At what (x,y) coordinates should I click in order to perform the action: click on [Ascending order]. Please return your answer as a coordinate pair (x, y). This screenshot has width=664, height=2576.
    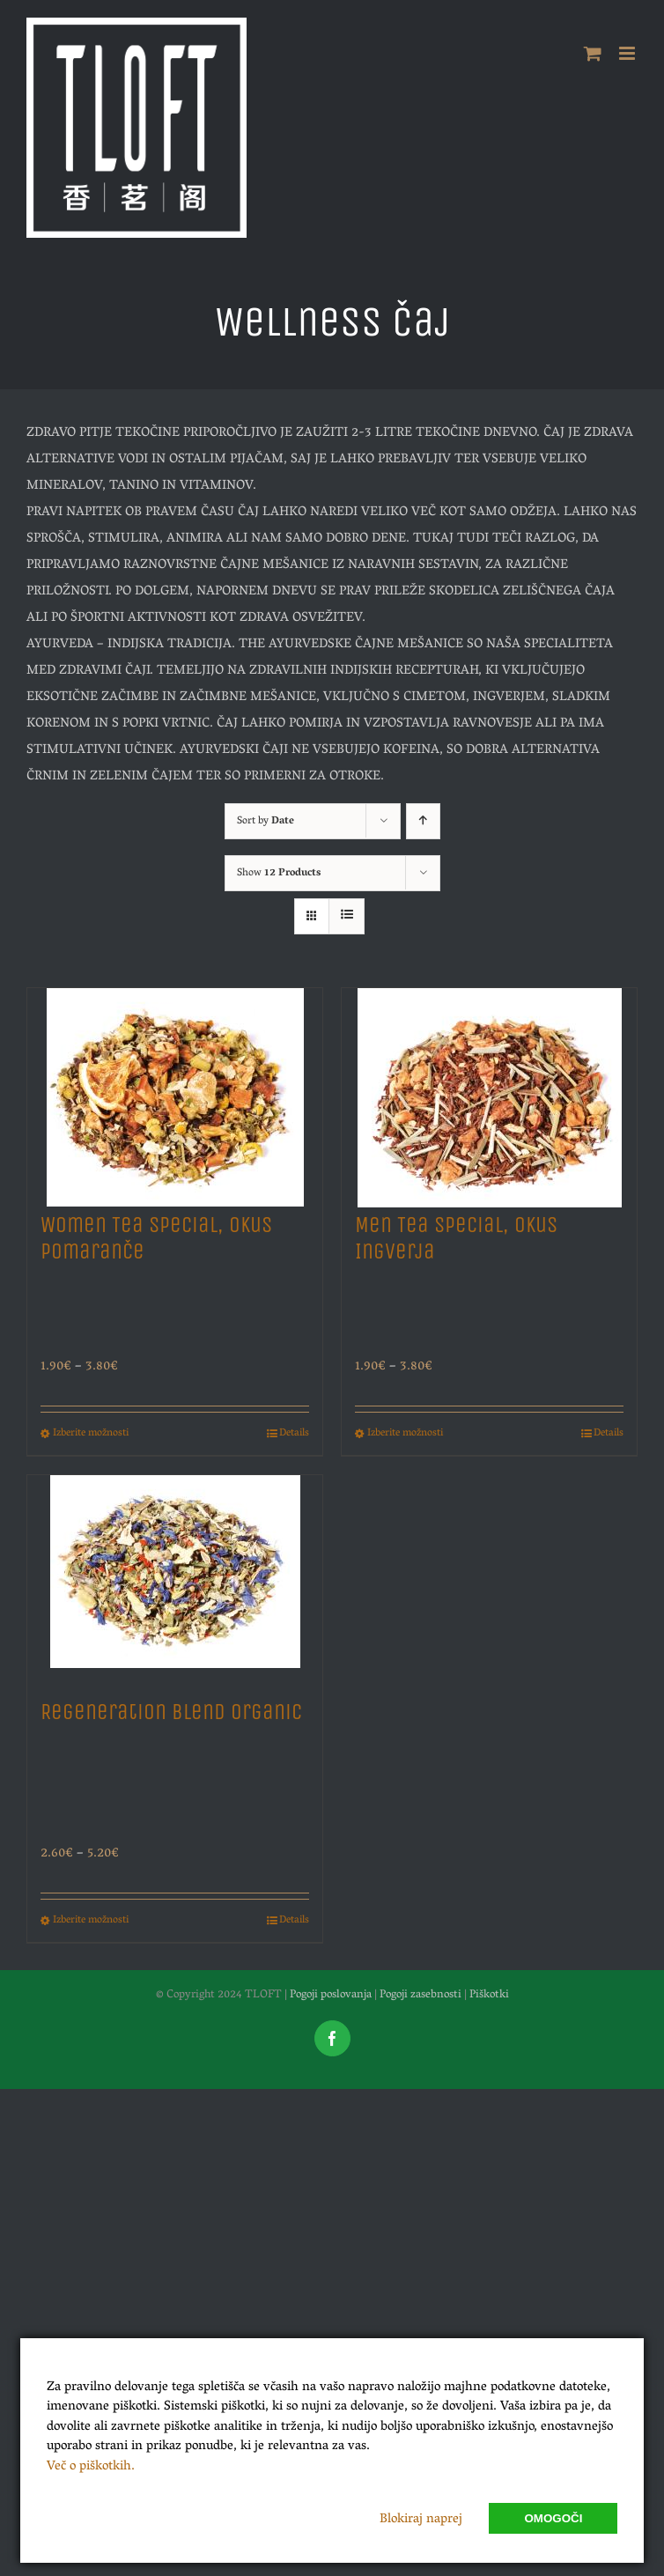
    Looking at the image, I should click on (423, 821).